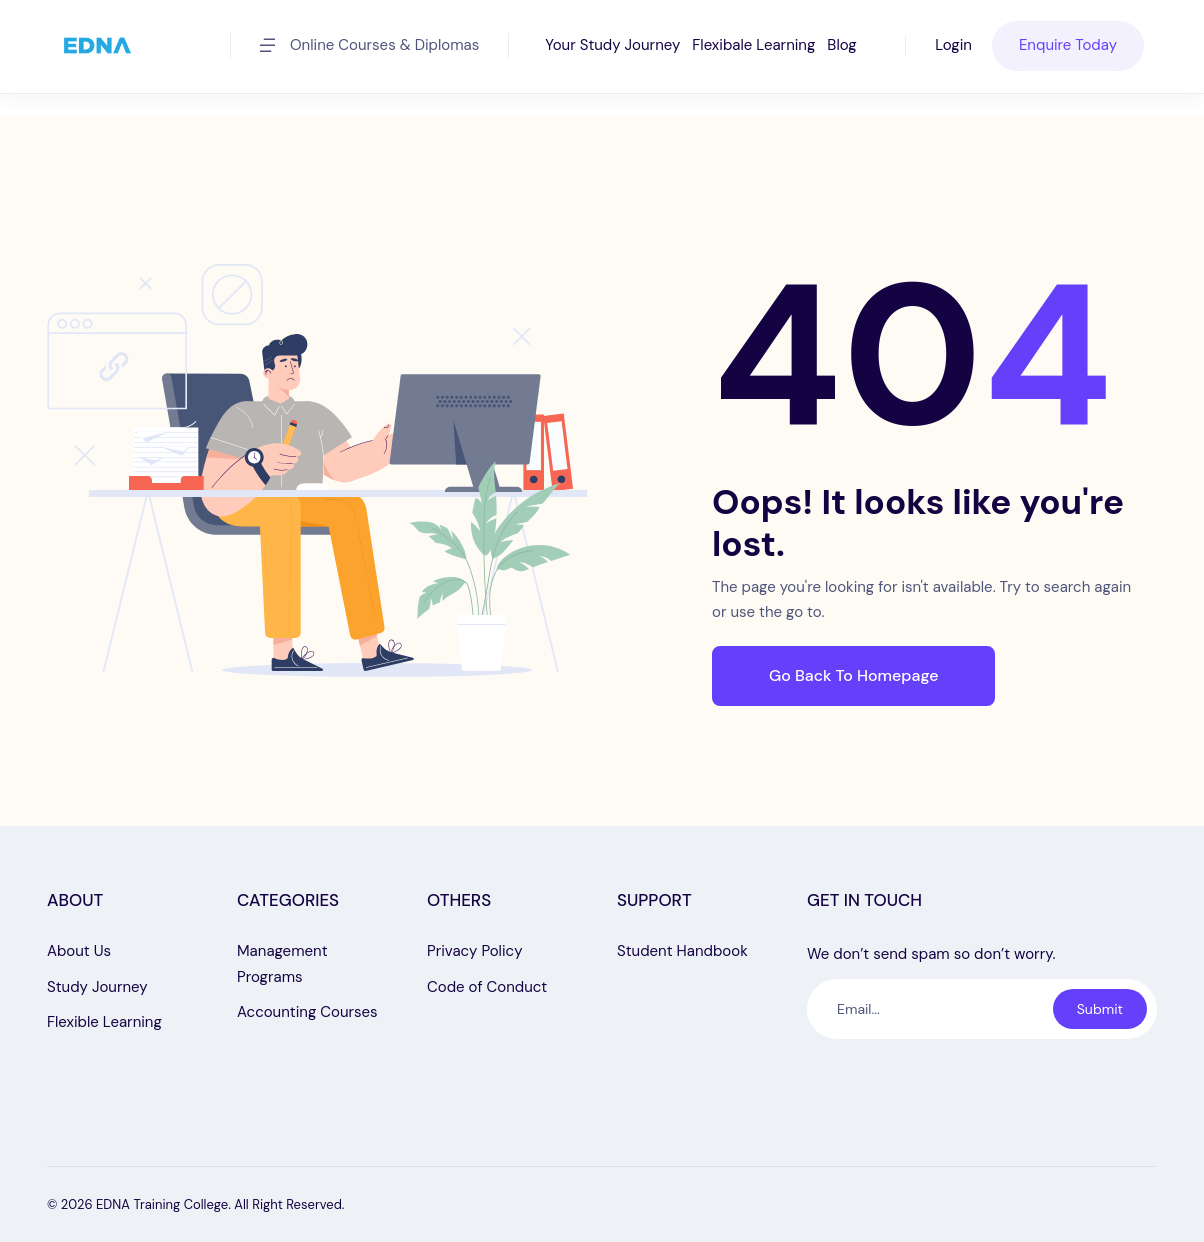  Describe the element at coordinates (1068, 45) in the screenshot. I see `Enquire Today` at that location.